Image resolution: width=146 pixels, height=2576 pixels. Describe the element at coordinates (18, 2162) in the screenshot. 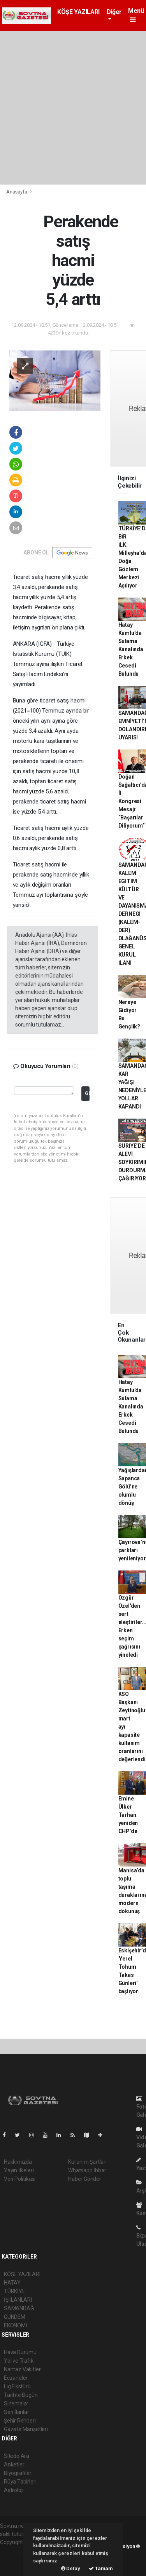

I see `Hakkımızda` at that location.